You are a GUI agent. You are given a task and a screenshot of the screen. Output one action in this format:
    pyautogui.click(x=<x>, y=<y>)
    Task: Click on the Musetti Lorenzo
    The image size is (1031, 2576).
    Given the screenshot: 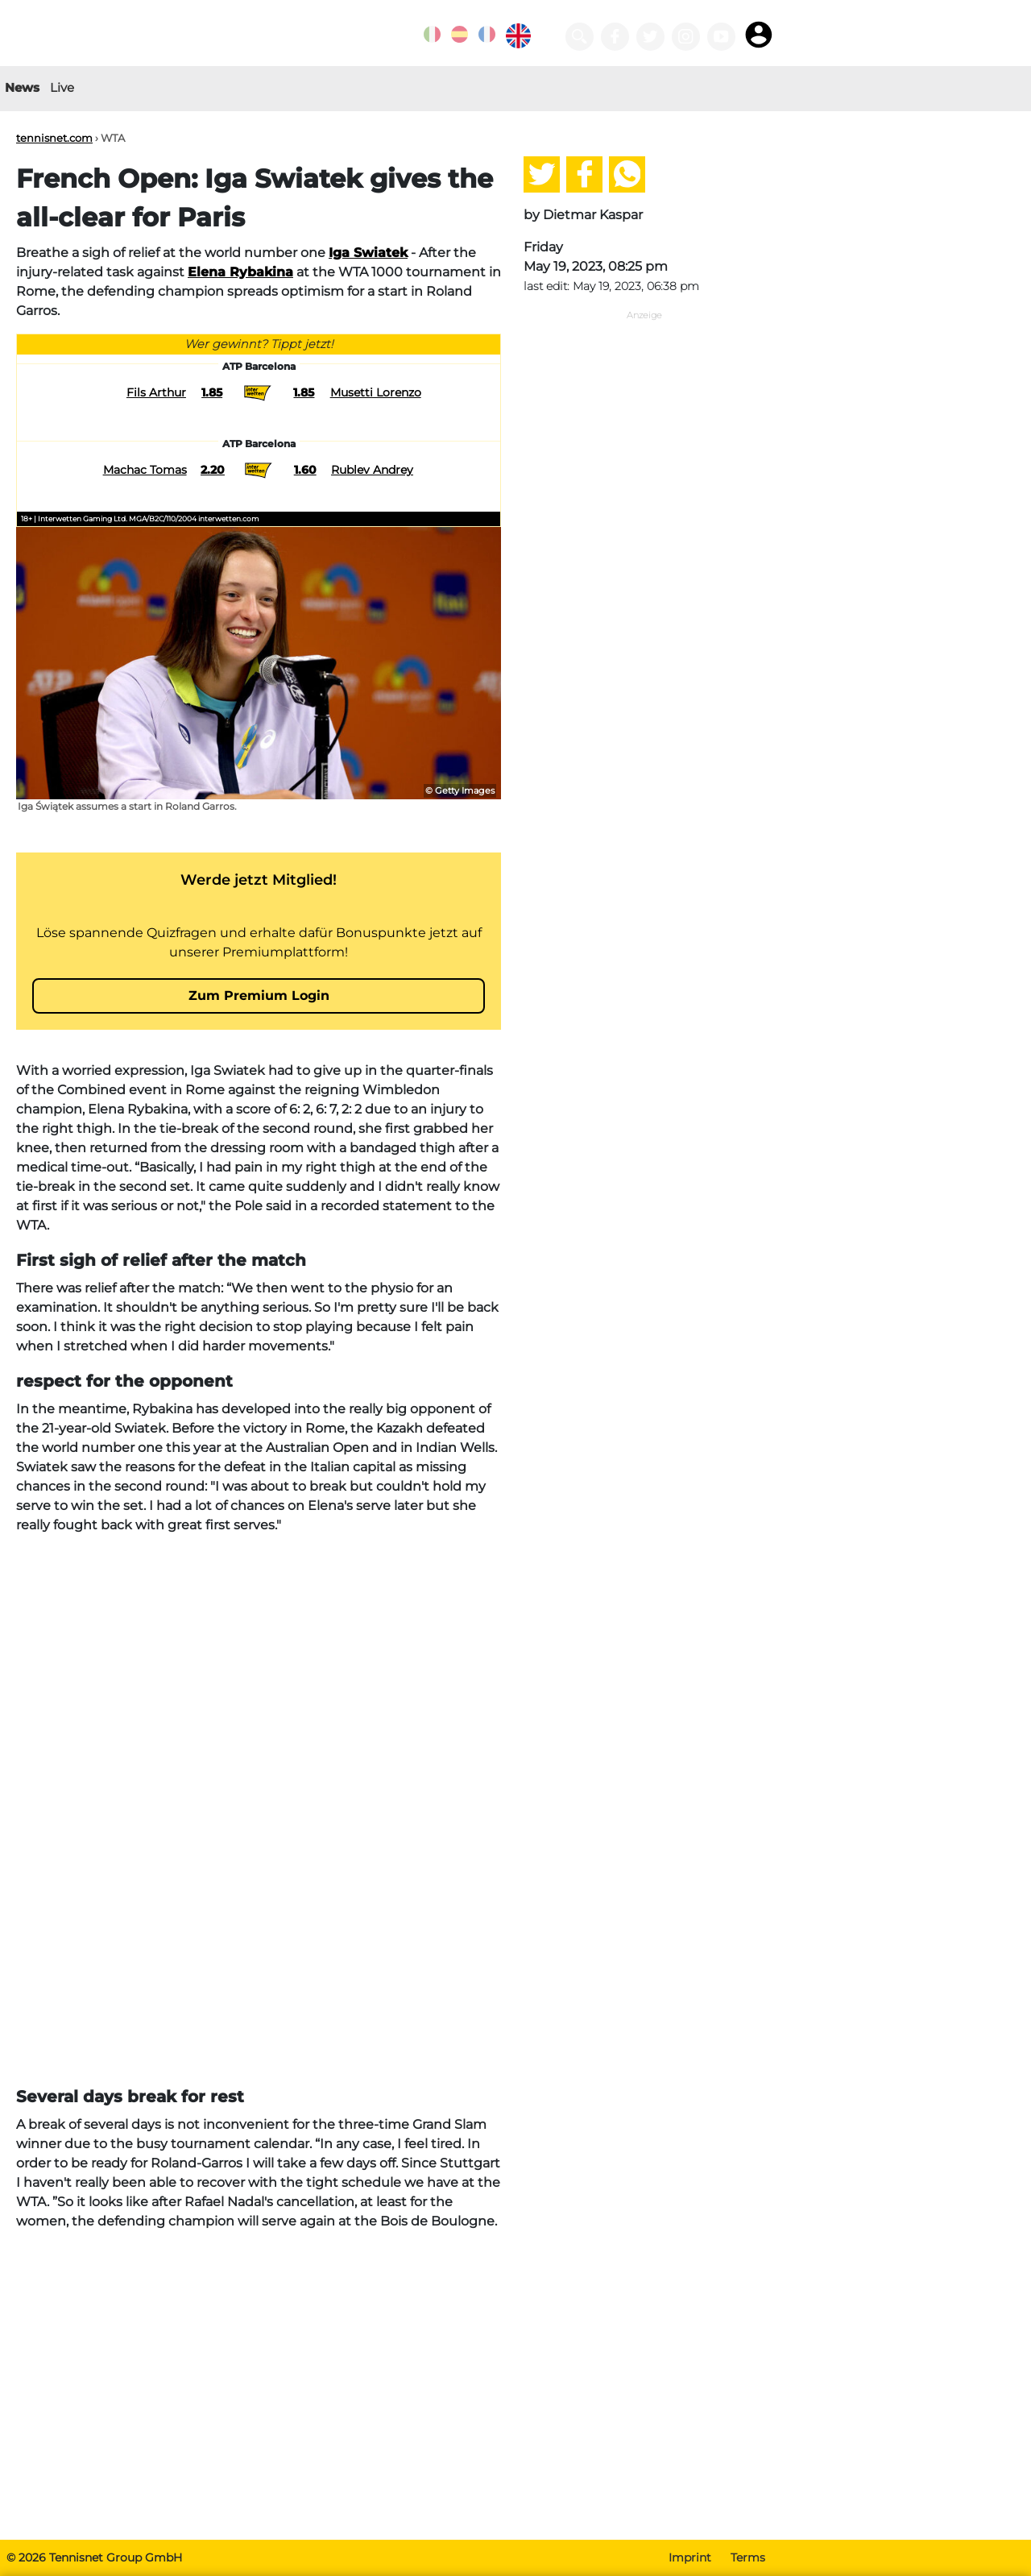 What is the action you would take?
    pyautogui.click(x=375, y=392)
    